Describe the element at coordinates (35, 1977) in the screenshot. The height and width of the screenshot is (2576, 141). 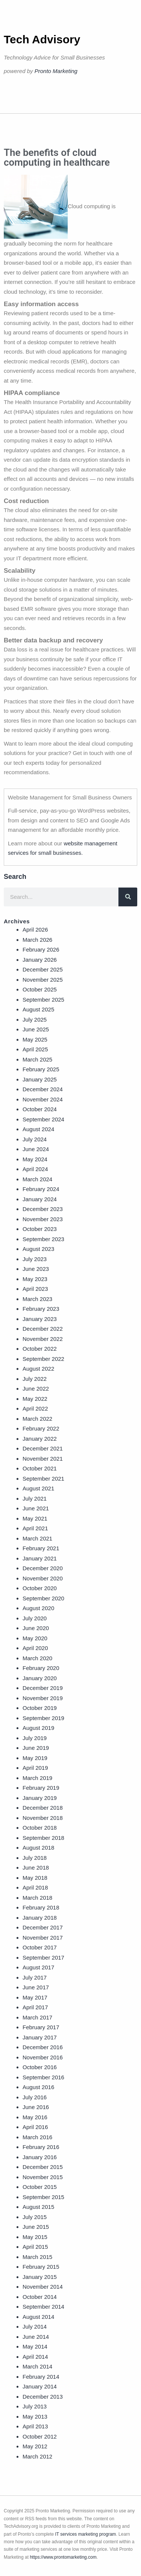
I see `July 2017` at that location.